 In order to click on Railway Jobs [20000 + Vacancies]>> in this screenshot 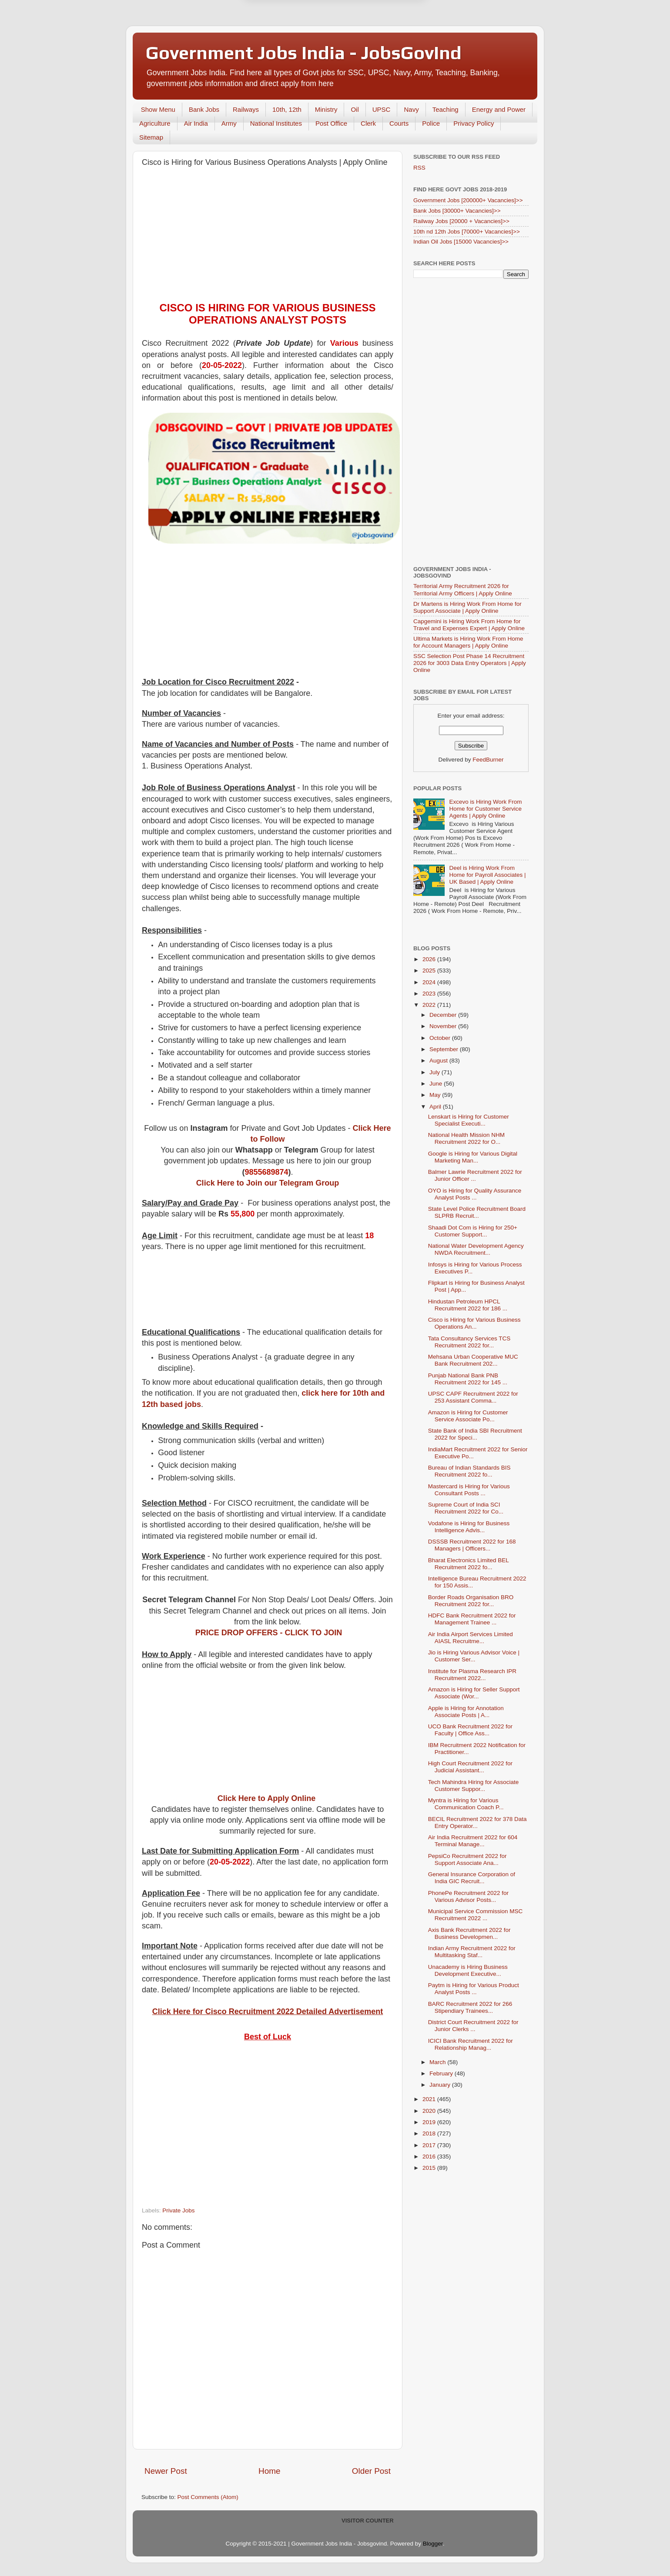, I will do `click(461, 221)`.